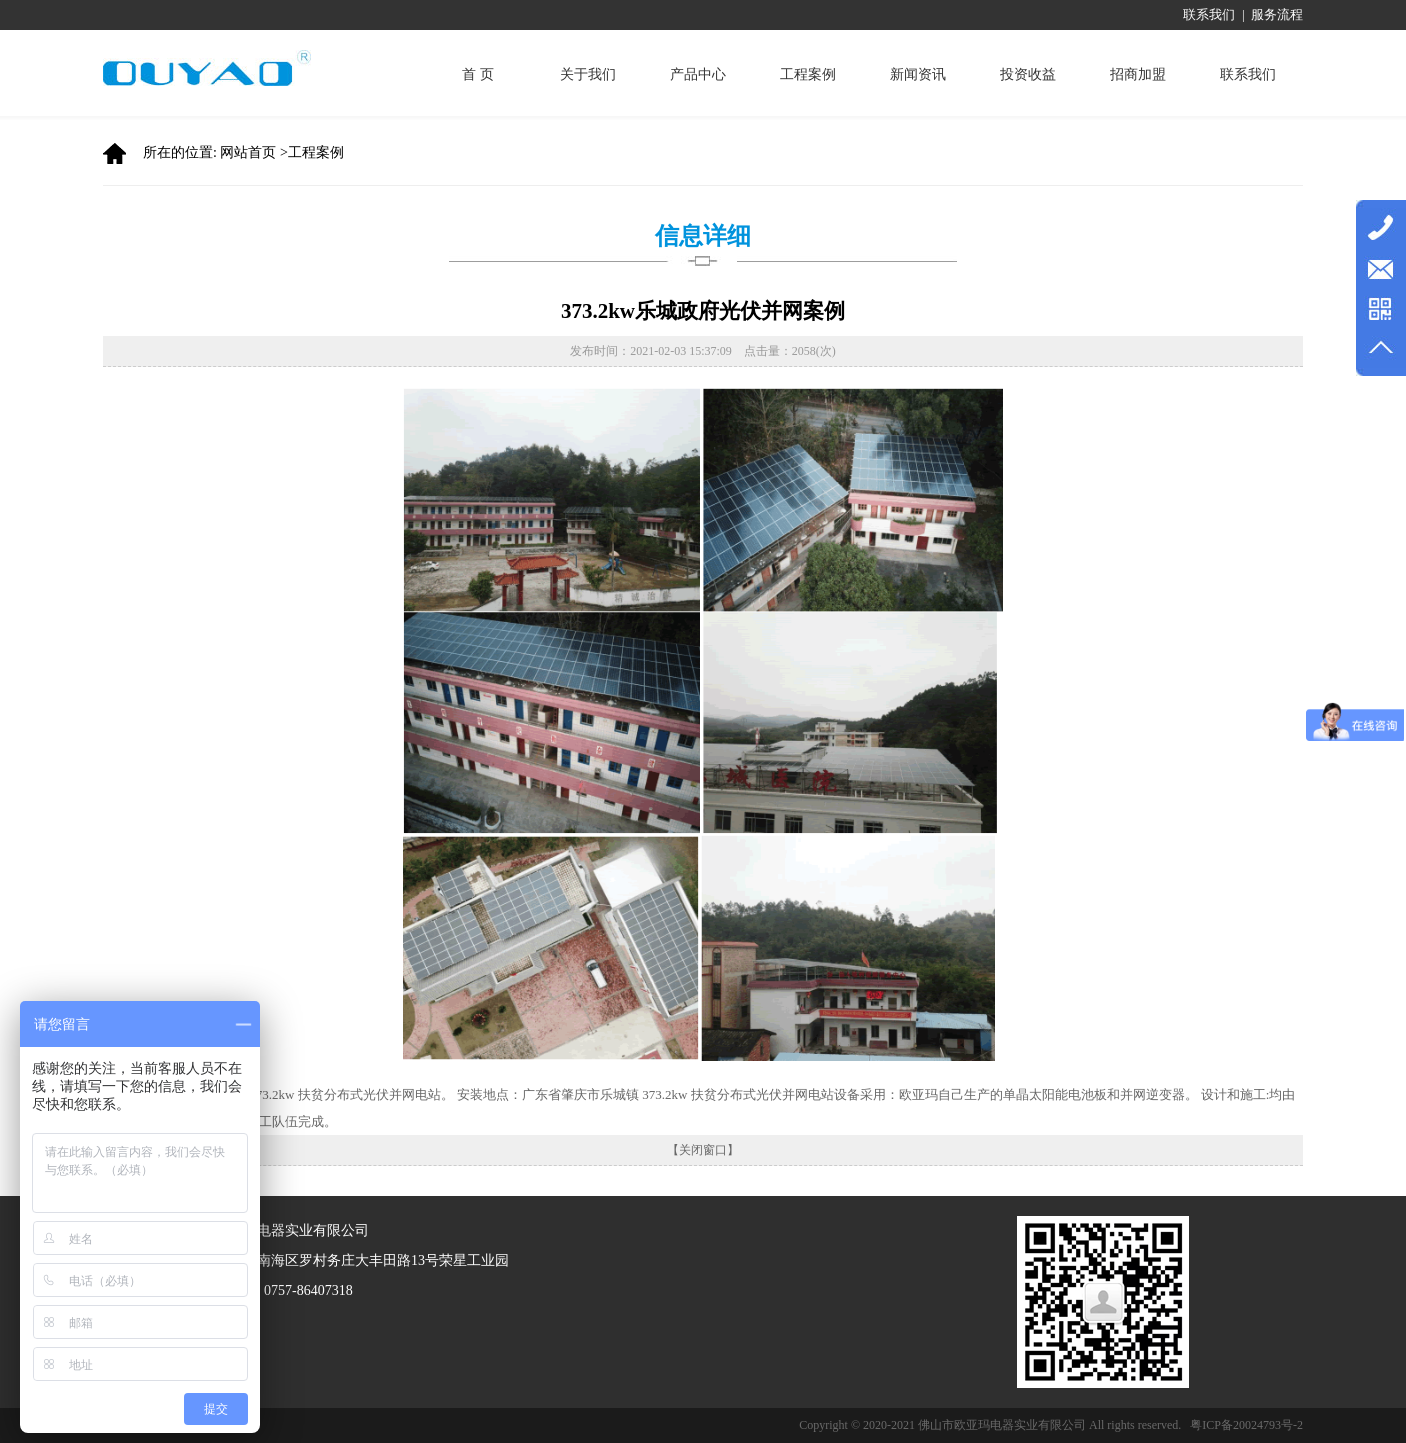 This screenshot has height=1443, width=1406. I want to click on 【关闭窗口】, so click(703, 1150).